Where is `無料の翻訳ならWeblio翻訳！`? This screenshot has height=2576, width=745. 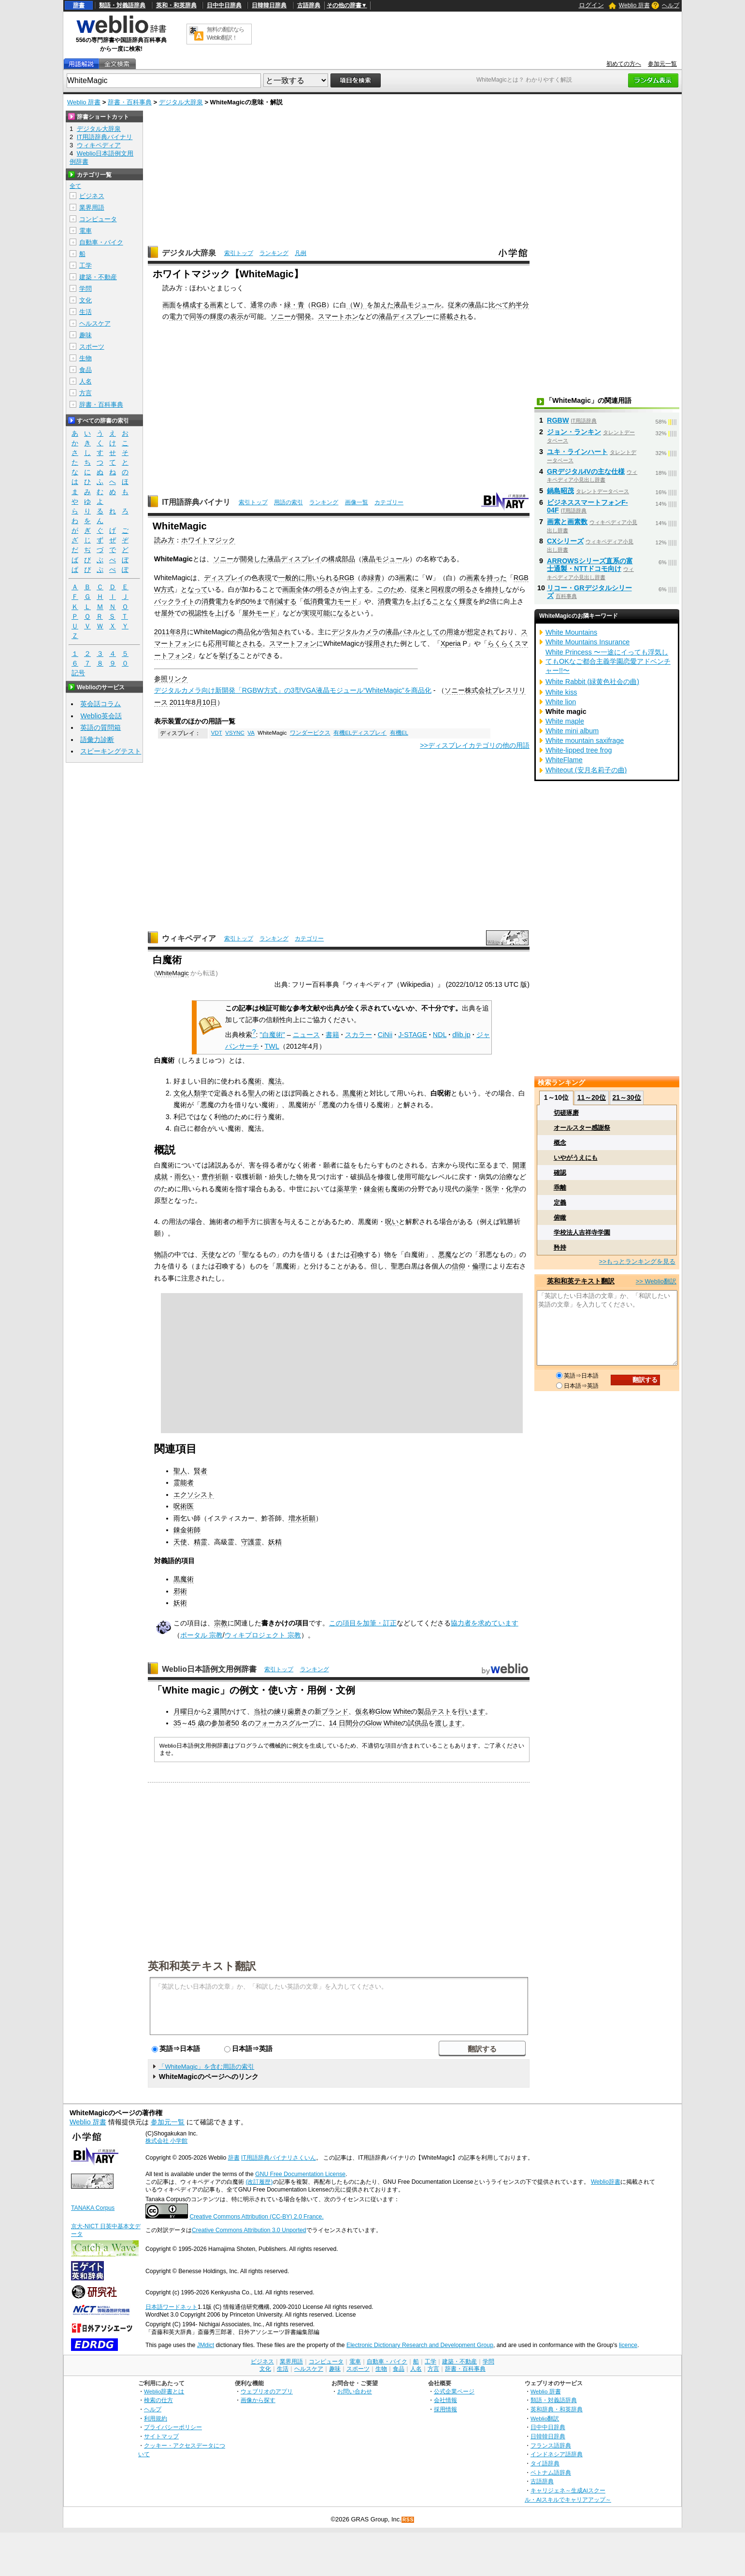
無料の翻訳ならWeblio翻訳！ is located at coordinates (225, 33).